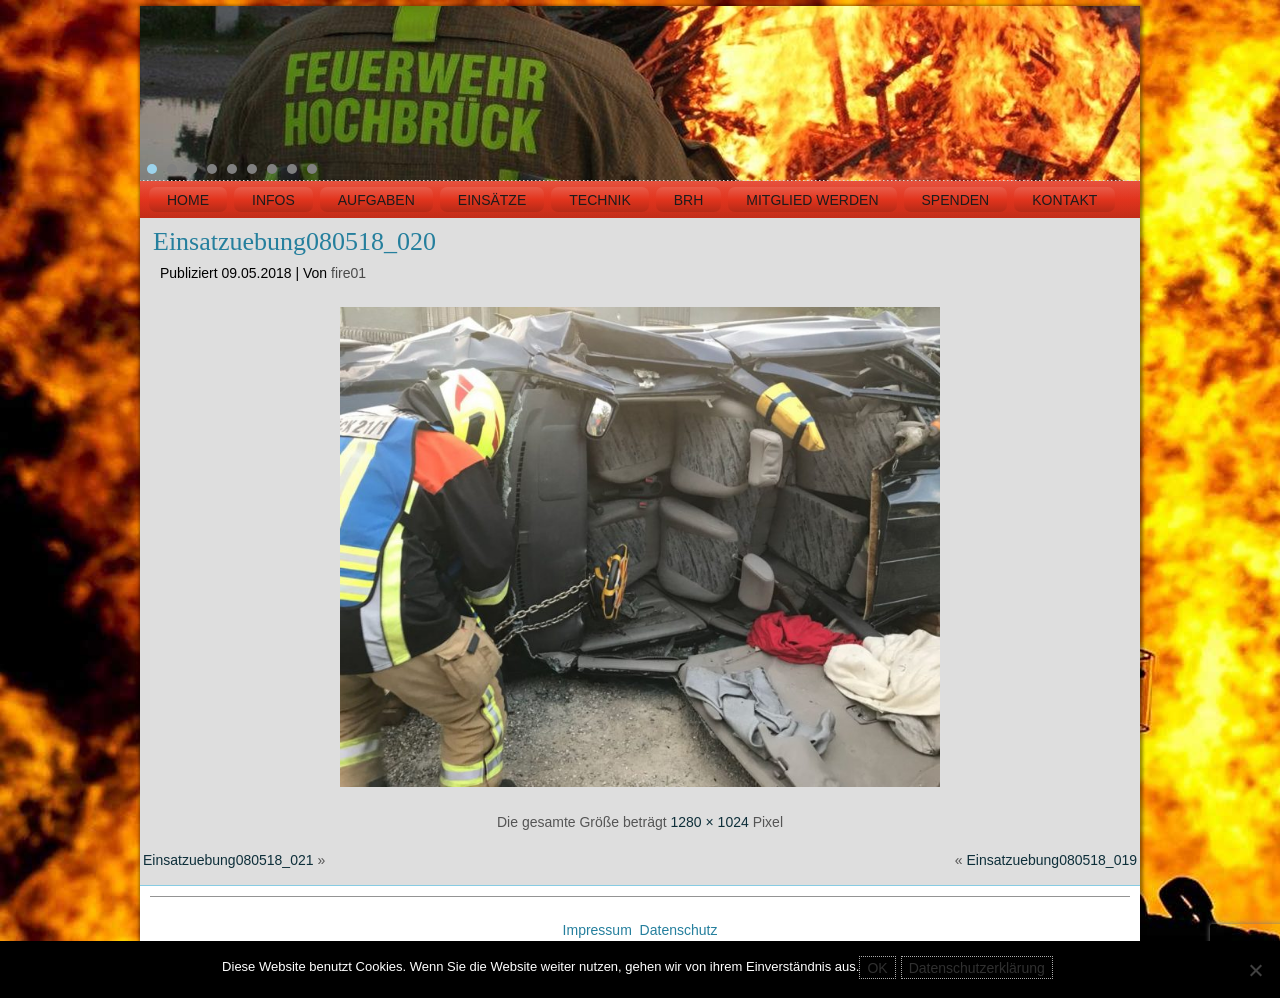 The image size is (1280, 998). I want to click on Einsatzuebung080518_021, so click(228, 860).